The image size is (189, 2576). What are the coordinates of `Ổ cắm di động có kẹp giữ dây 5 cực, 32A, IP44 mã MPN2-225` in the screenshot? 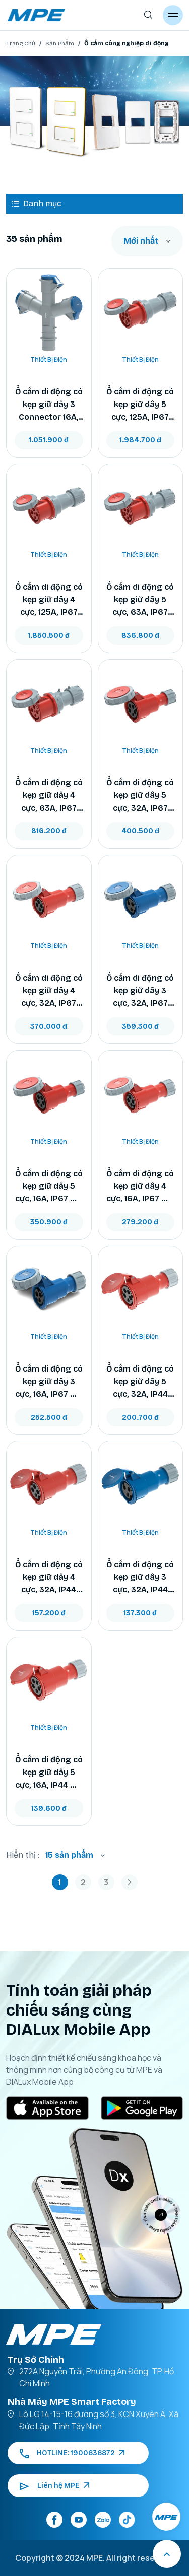 It's located at (140, 1382).